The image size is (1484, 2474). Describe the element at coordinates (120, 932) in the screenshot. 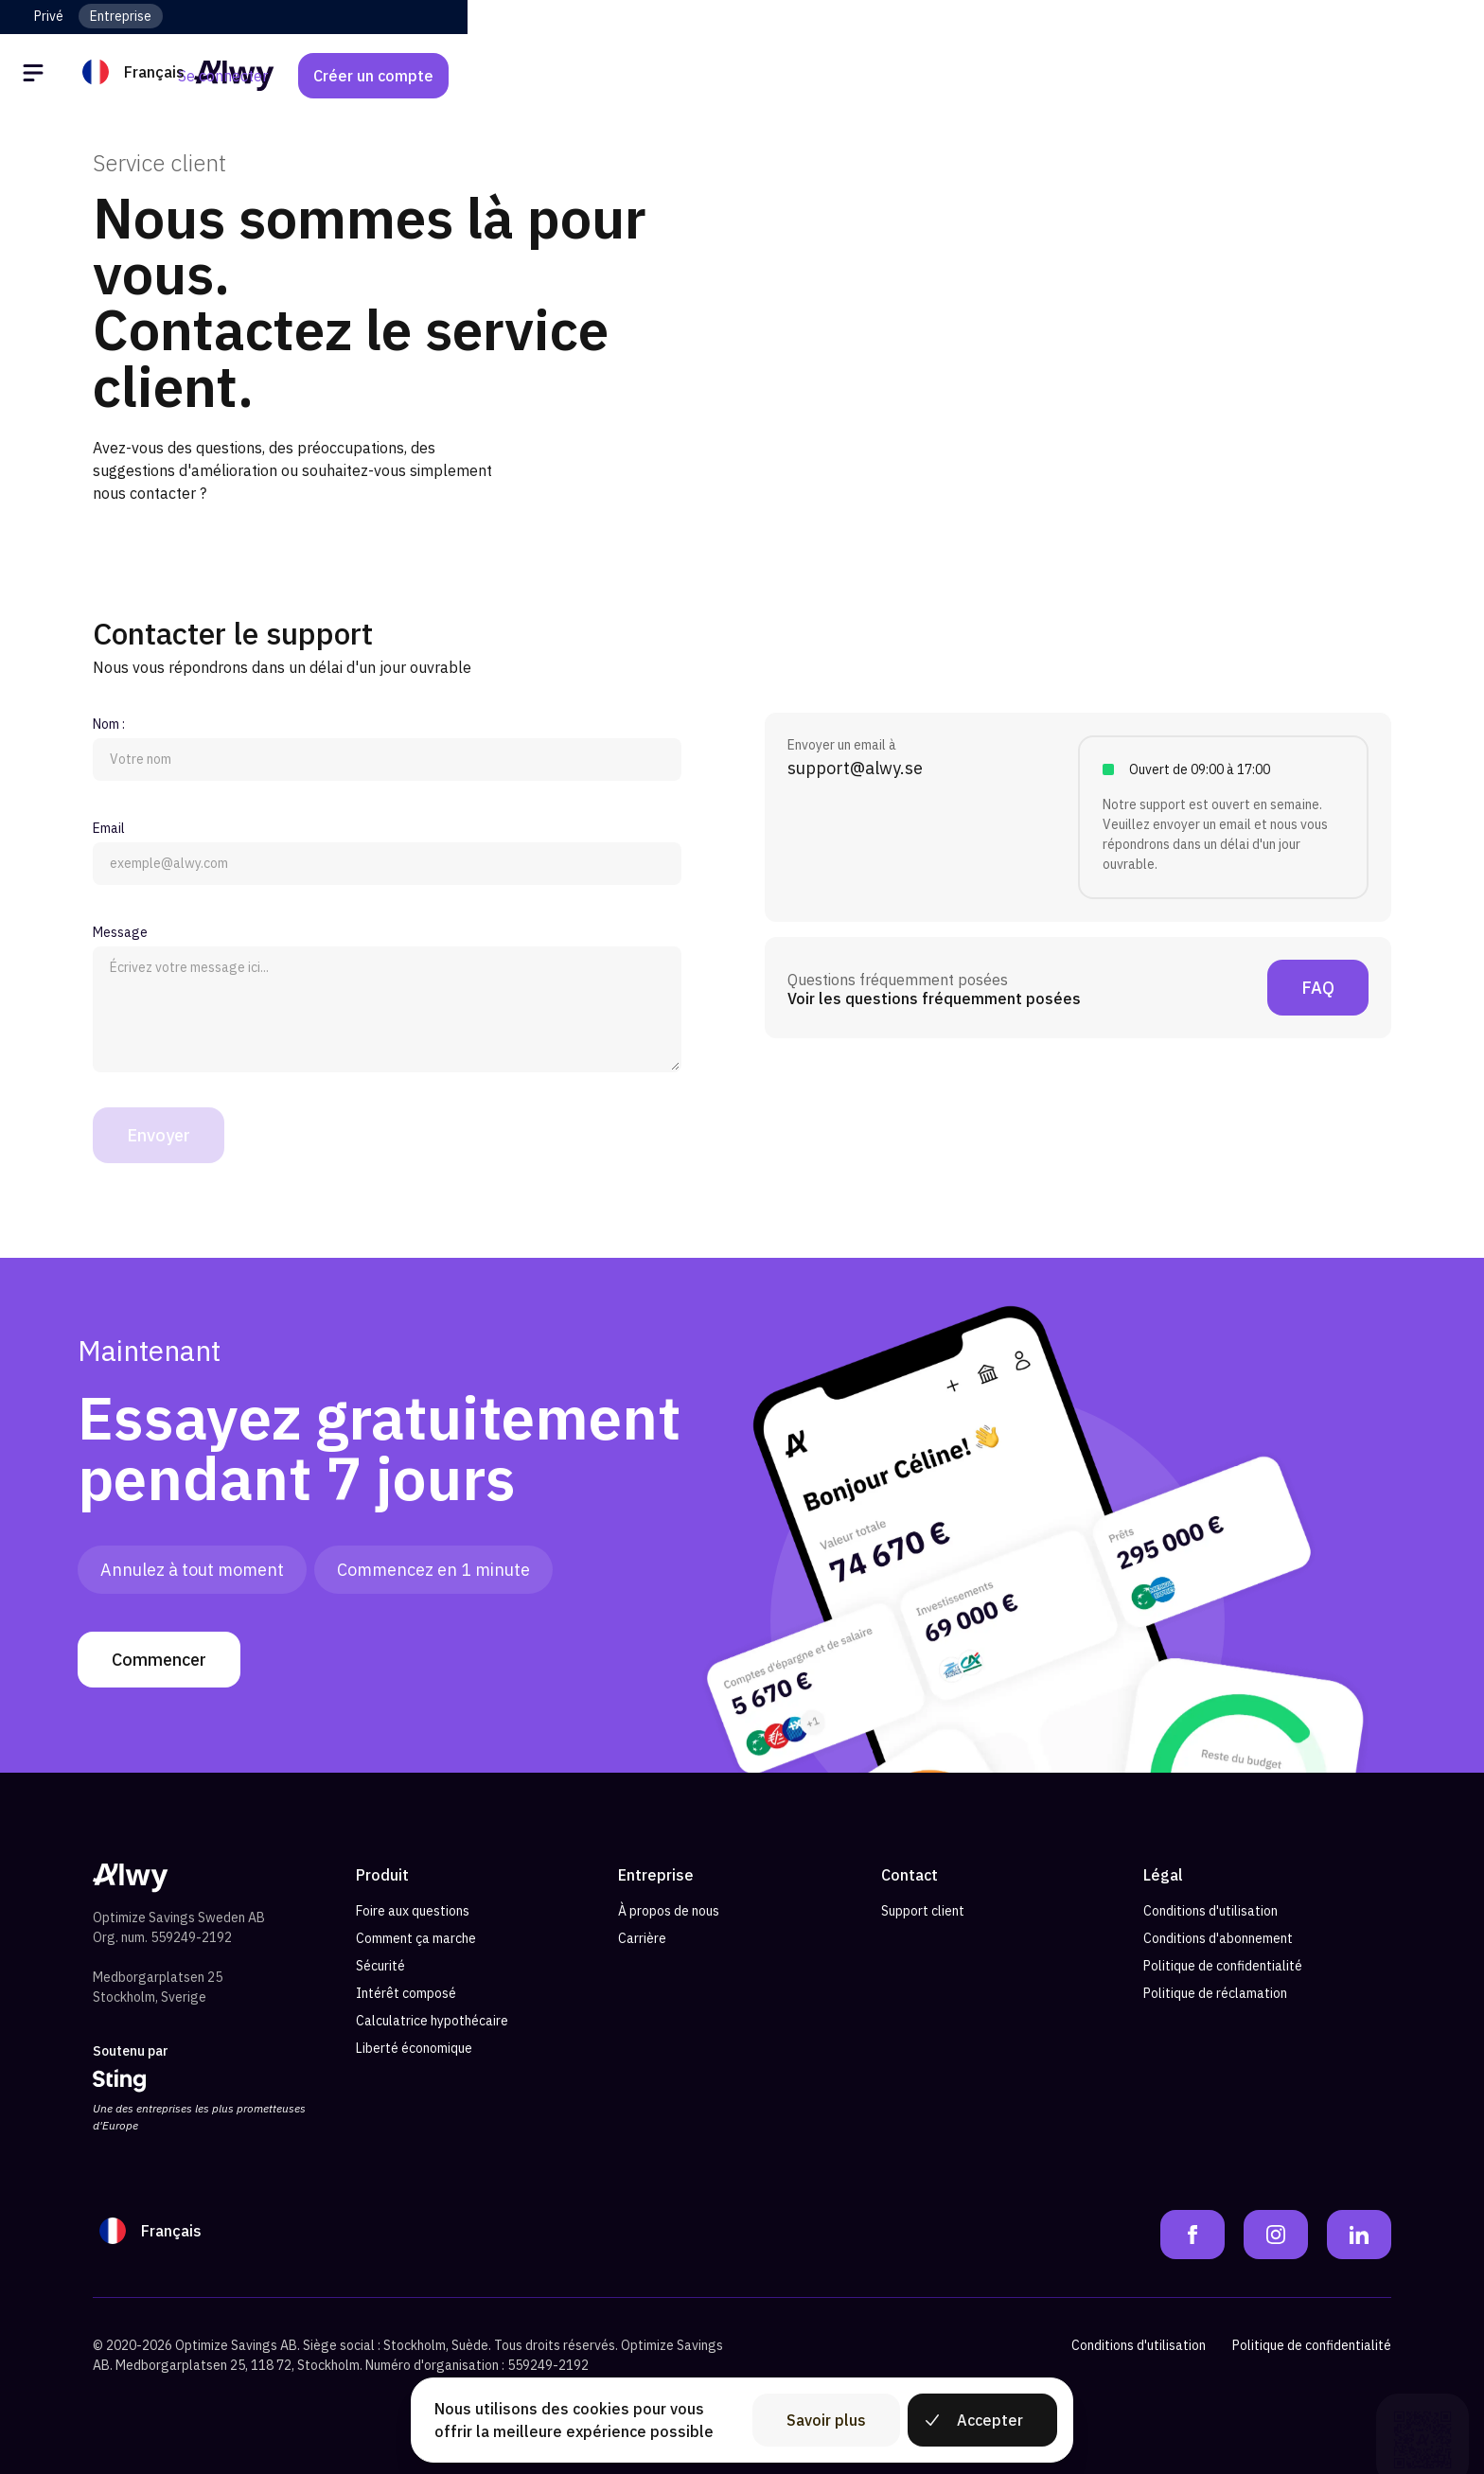

I see `Message` at that location.